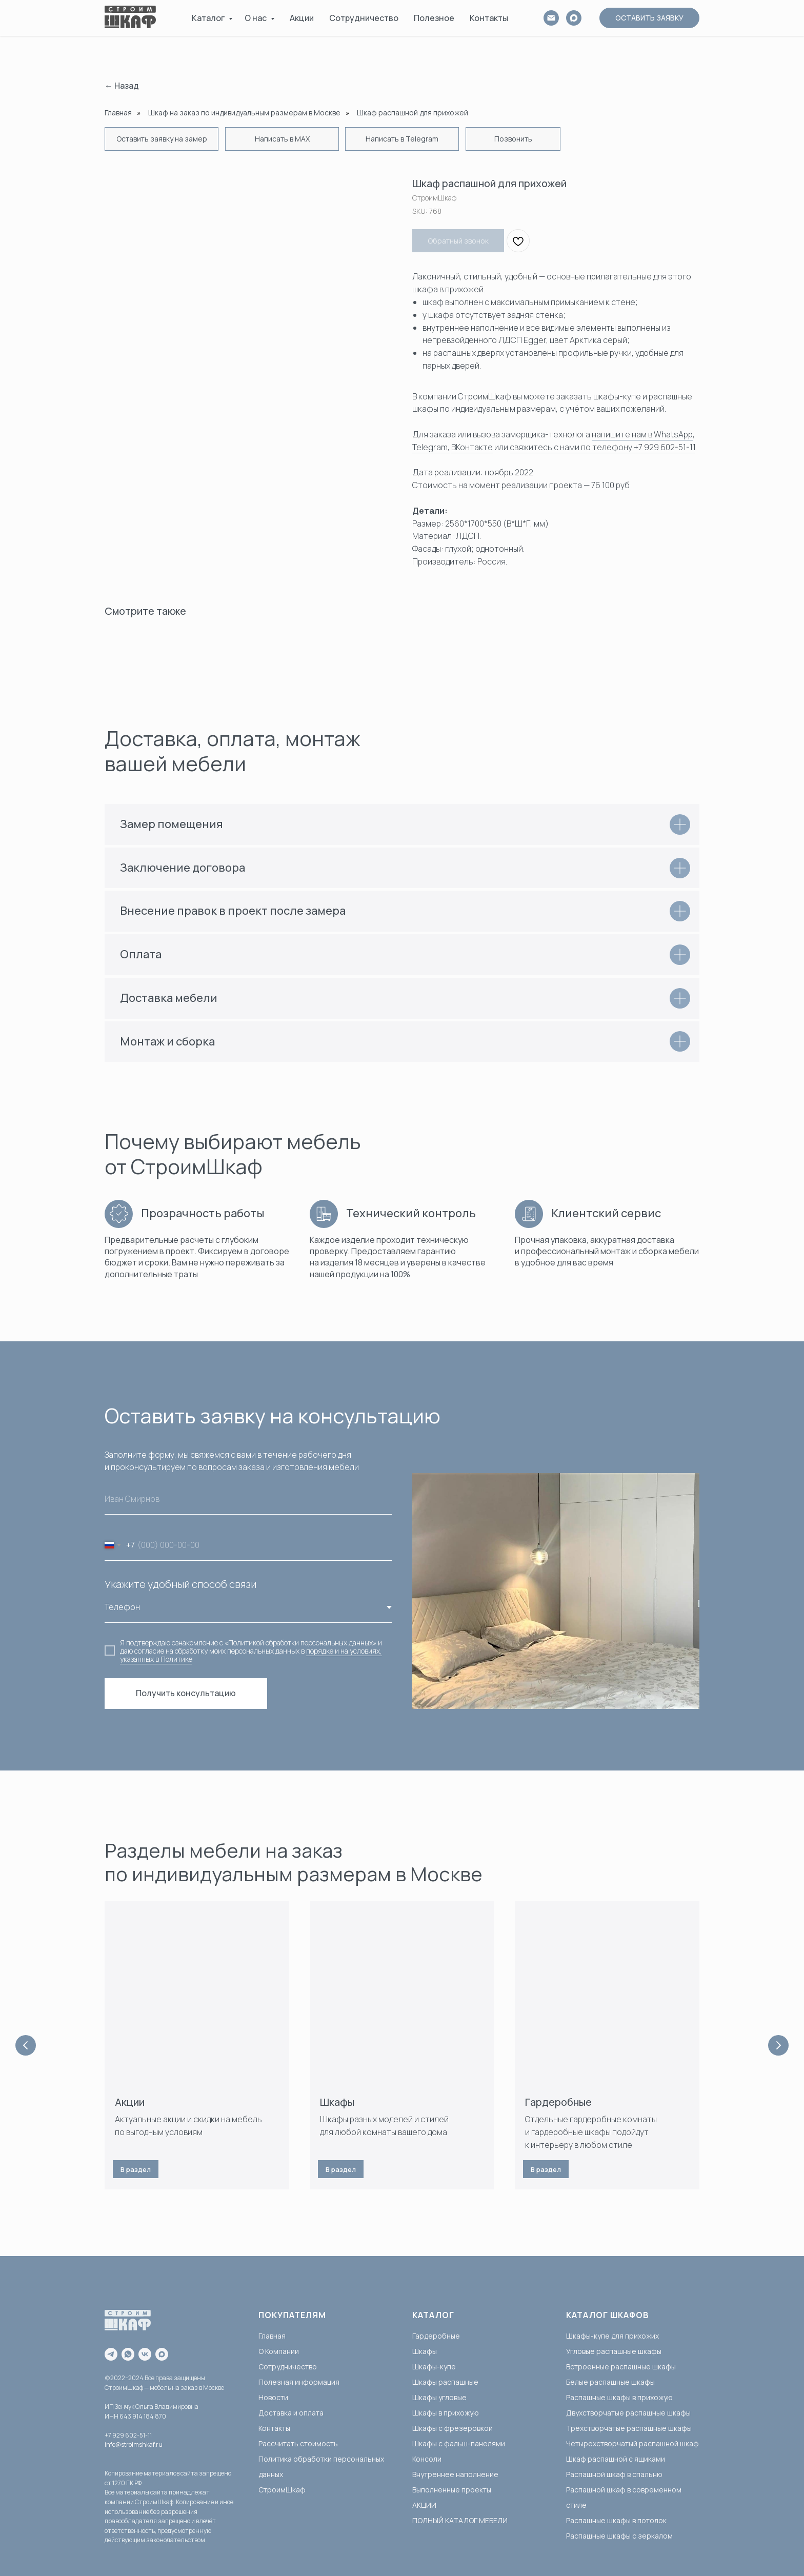 The image size is (804, 2576). Describe the element at coordinates (161, 2354) in the screenshot. I see `[maxmessenger]` at that location.